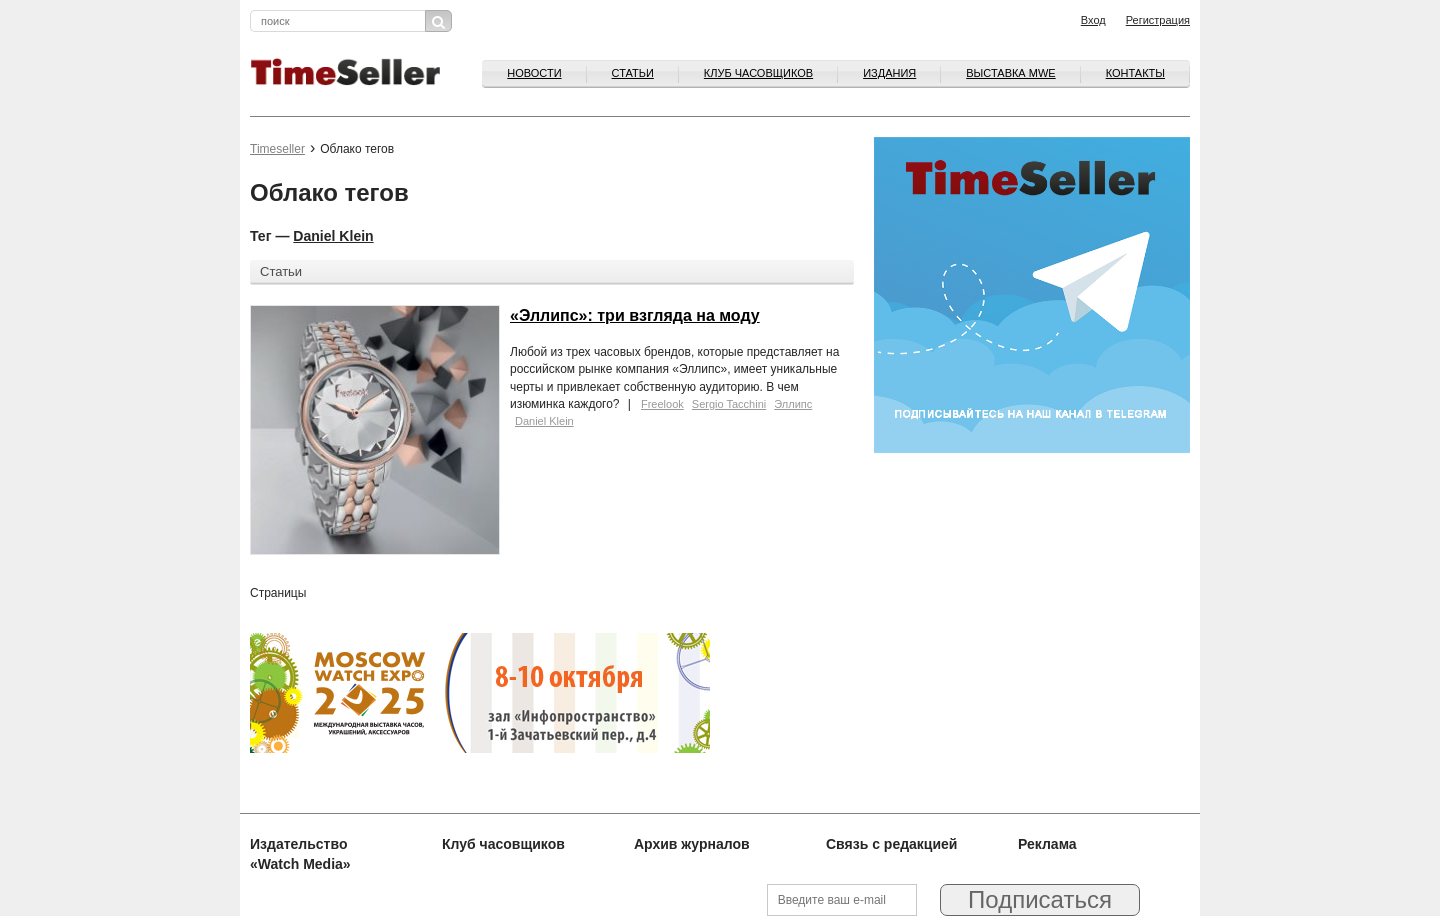 This screenshot has height=916, width=1440. Describe the element at coordinates (1010, 73) in the screenshot. I see `ВЫСТАВКА MWE` at that location.